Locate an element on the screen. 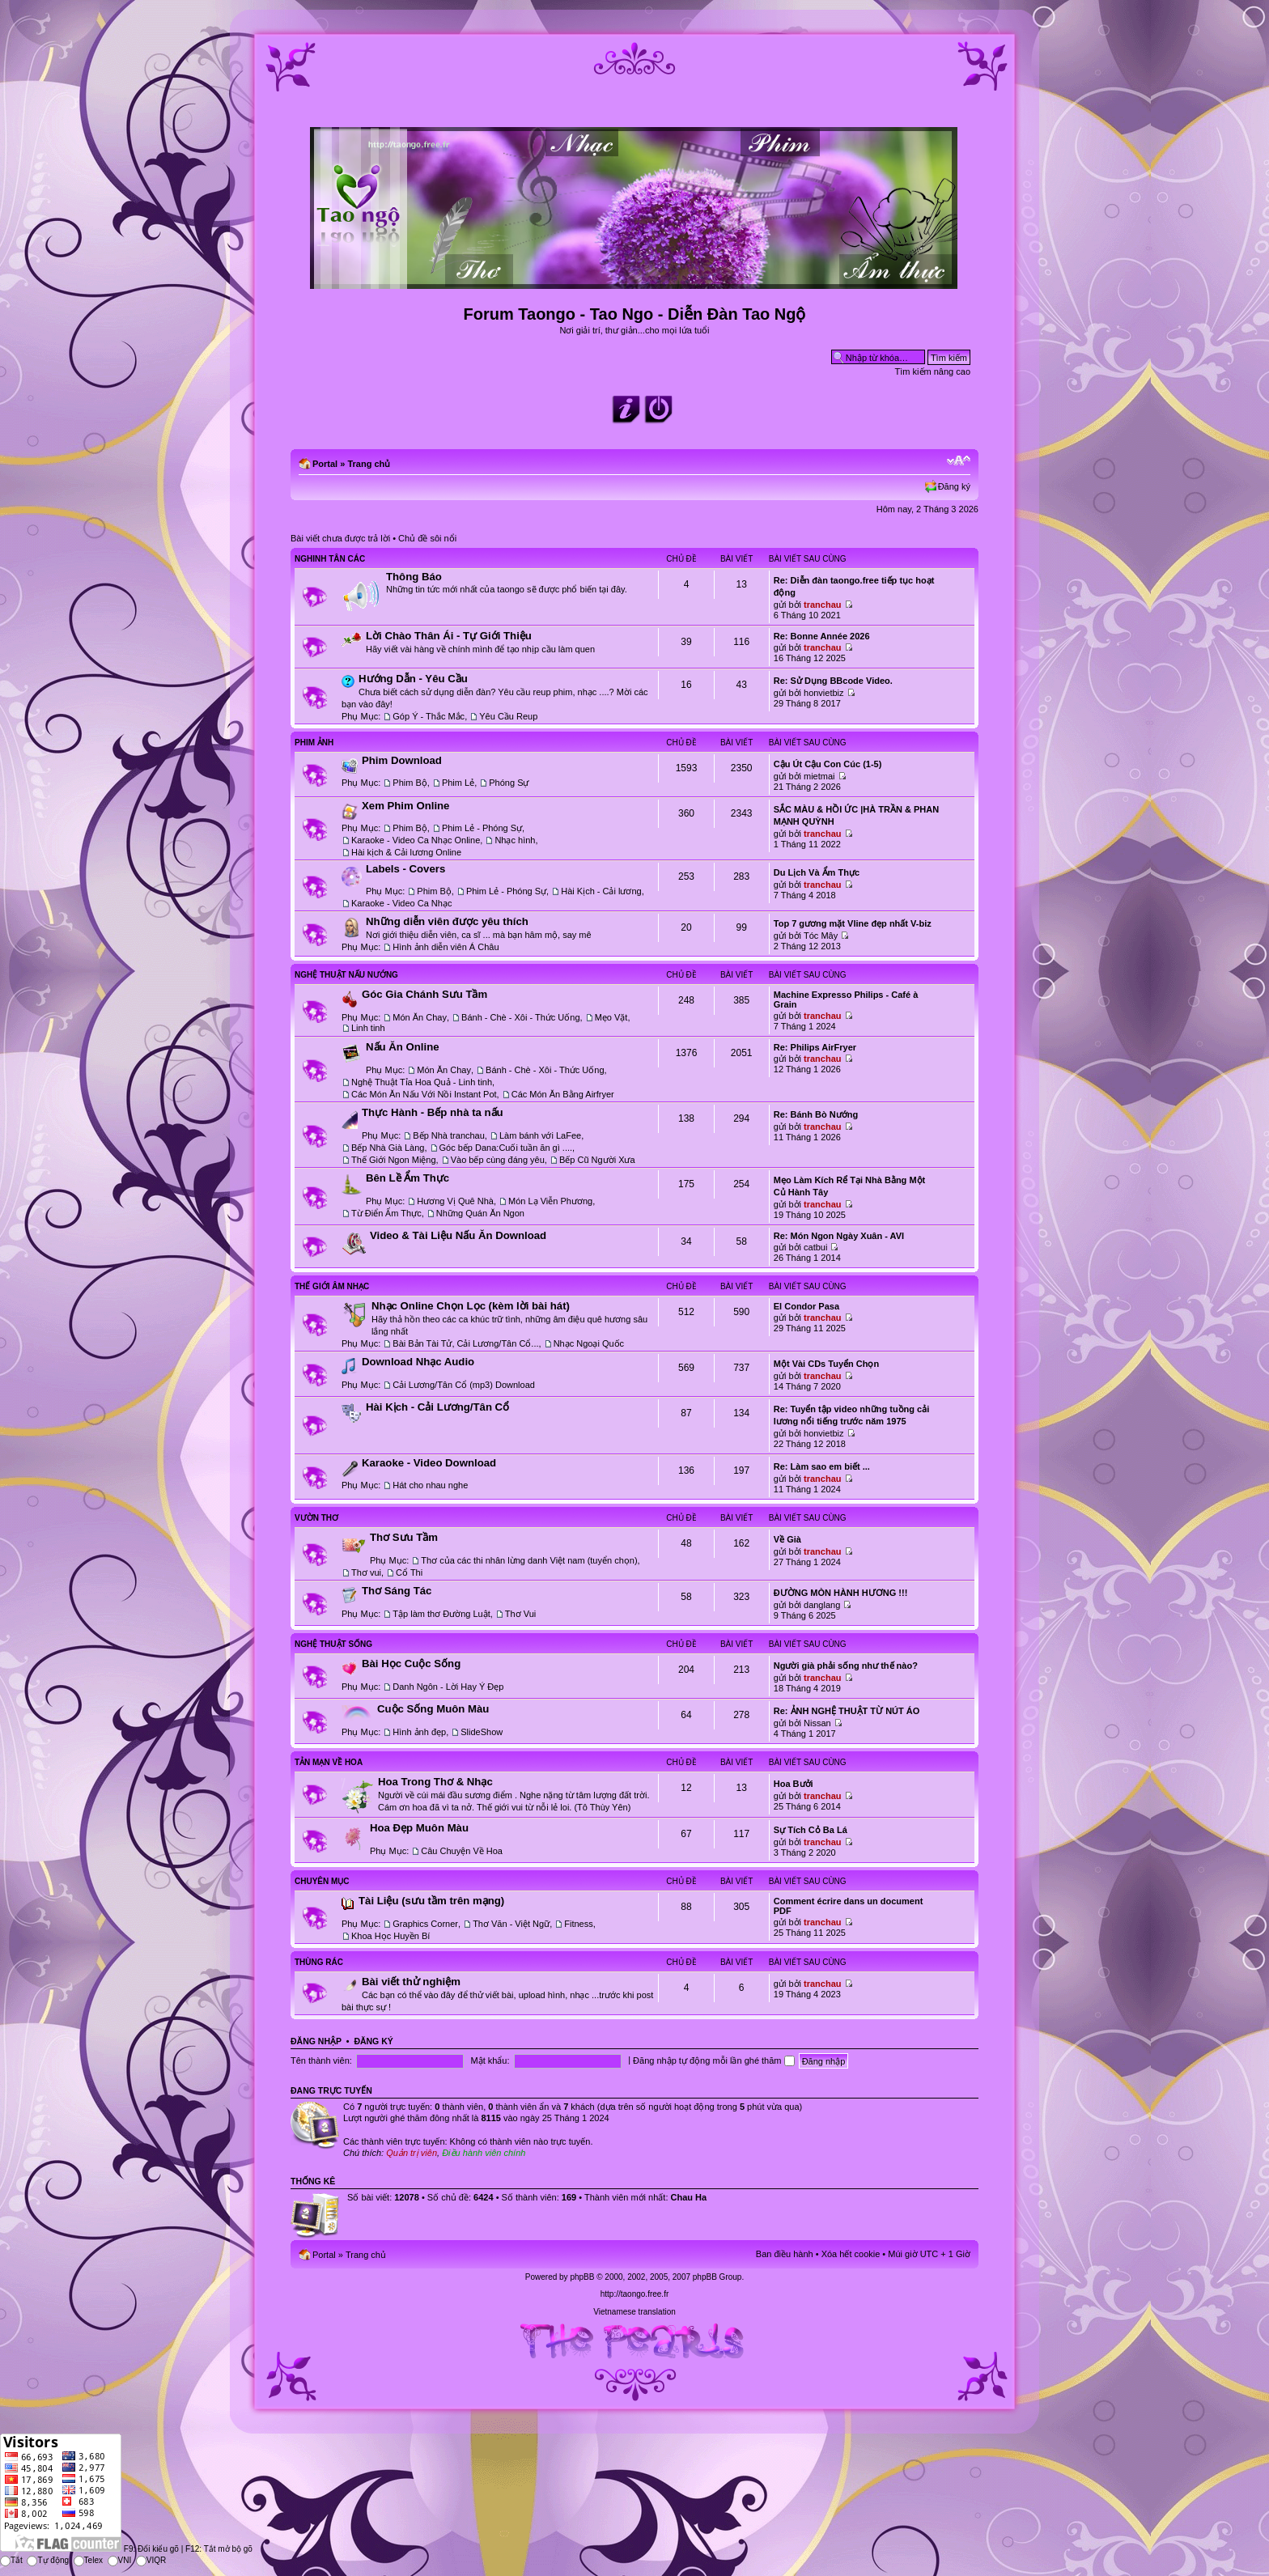 Image resolution: width=1269 pixels, height=2576 pixels. Hoa Đẹp Muôn Màu is located at coordinates (419, 1828).